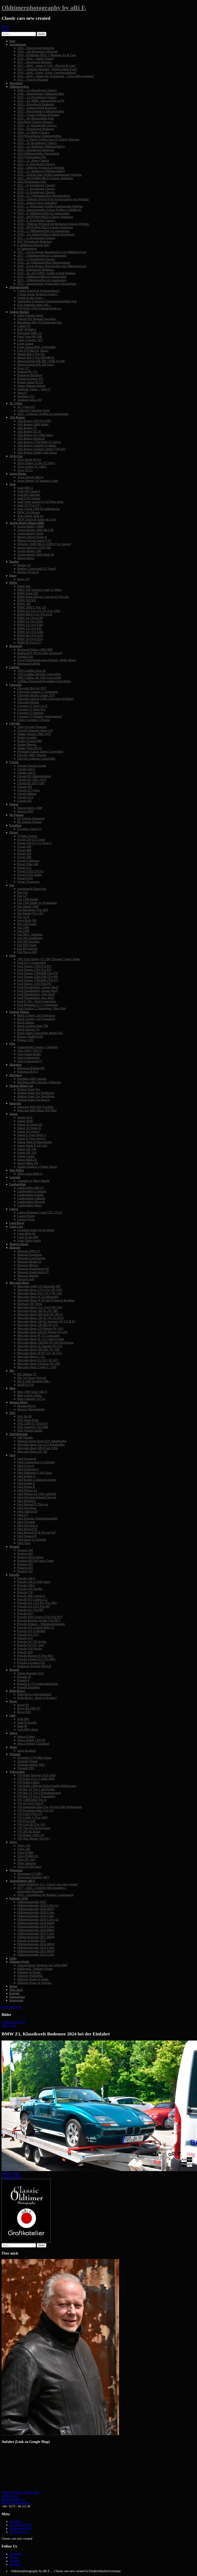 The width and height of the screenshot is (197, 2576). What do you see at coordinates (32, 705) in the screenshot?
I see `Corvette C1 Serie I u. II` at bounding box center [32, 705].